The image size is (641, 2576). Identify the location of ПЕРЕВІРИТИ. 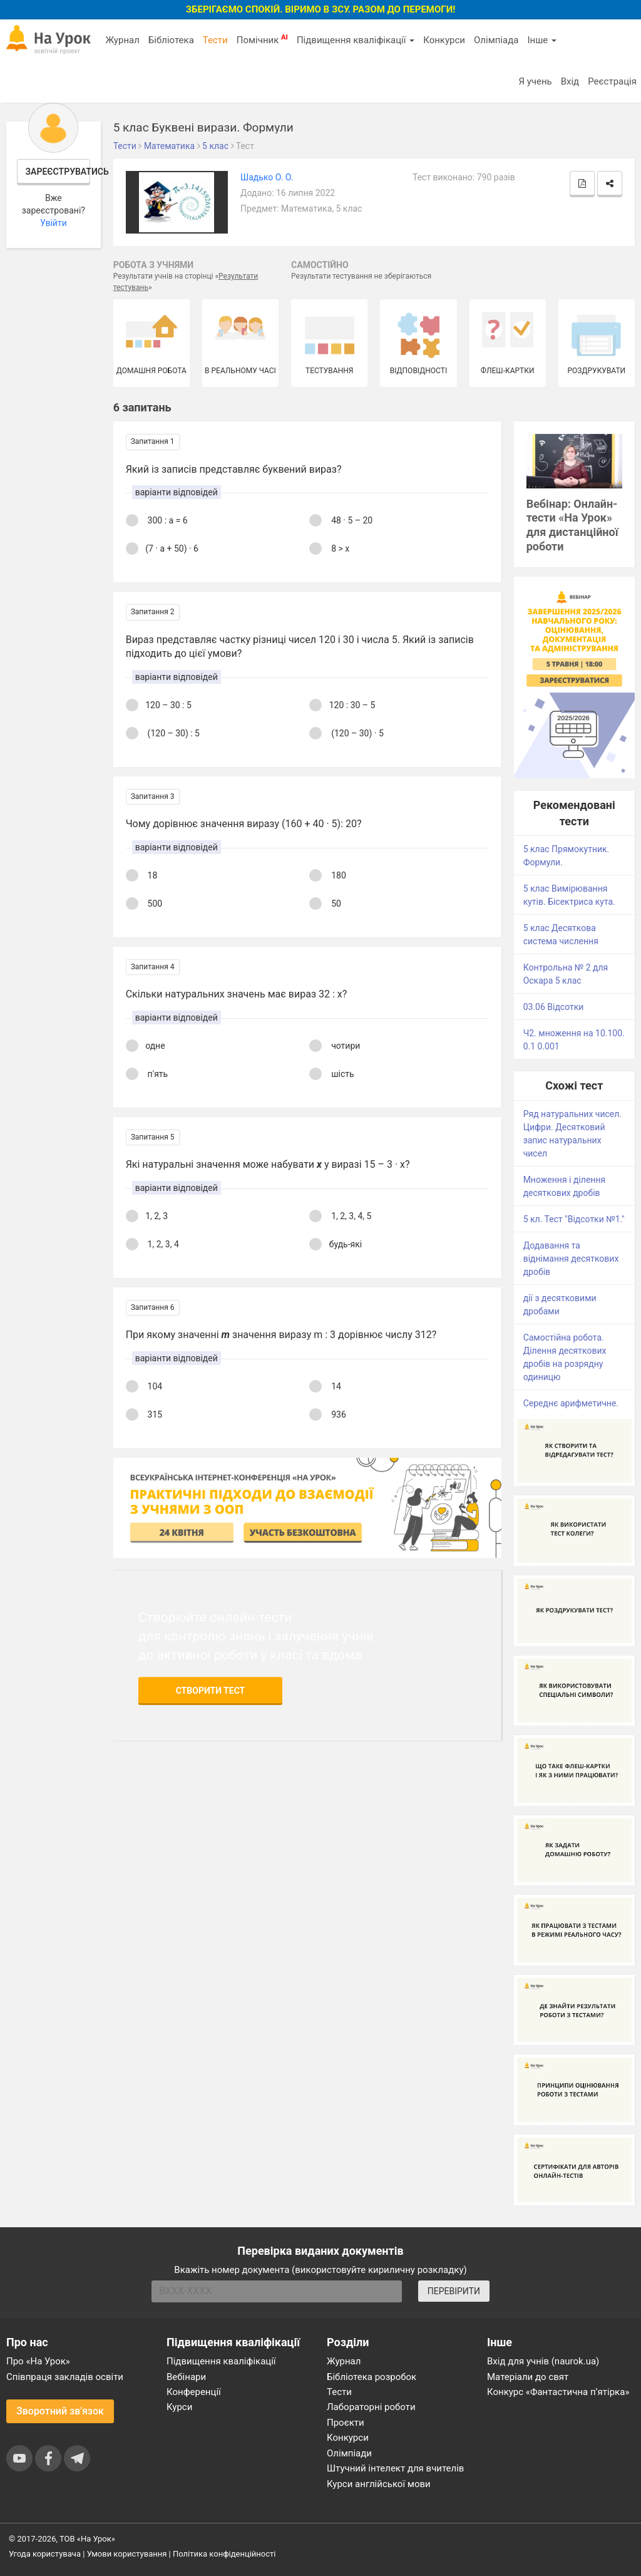
(454, 2291).